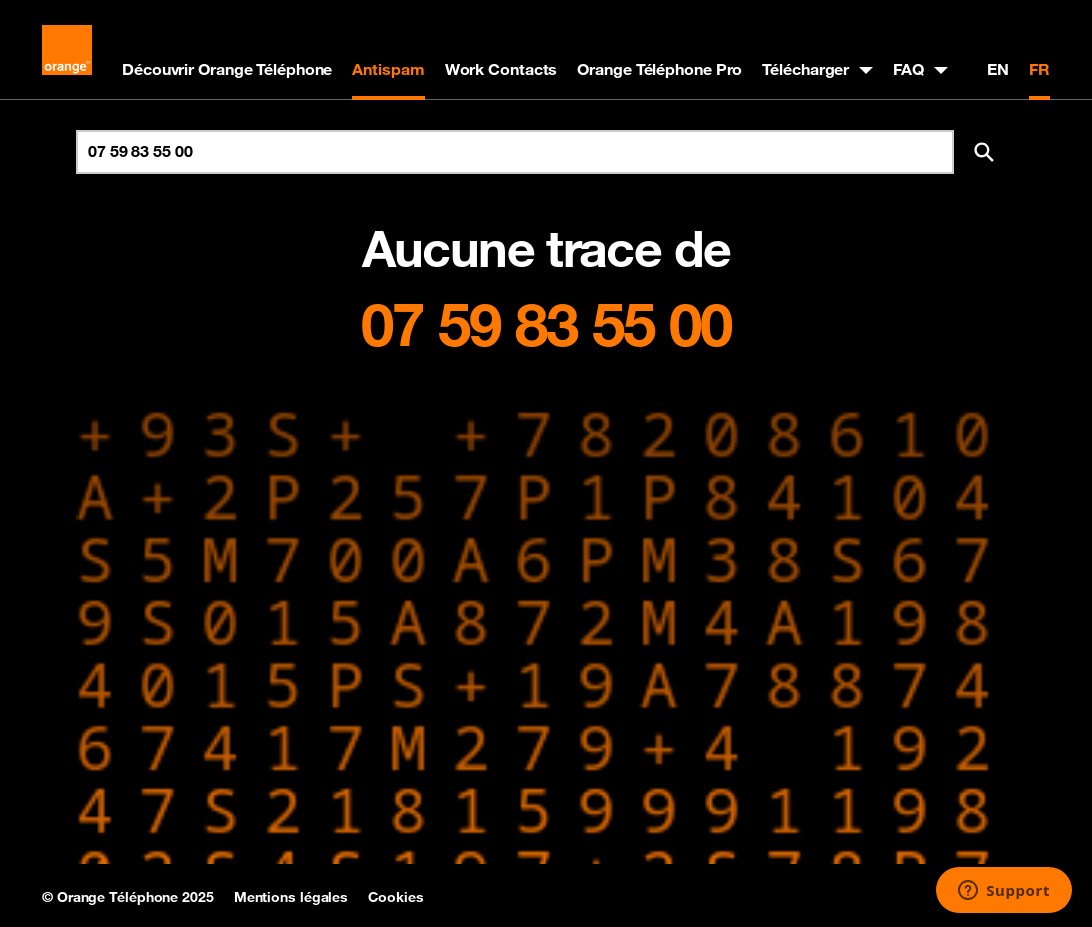 This screenshot has height=927, width=1092. Describe the element at coordinates (501, 69) in the screenshot. I see `Work Contacts` at that location.